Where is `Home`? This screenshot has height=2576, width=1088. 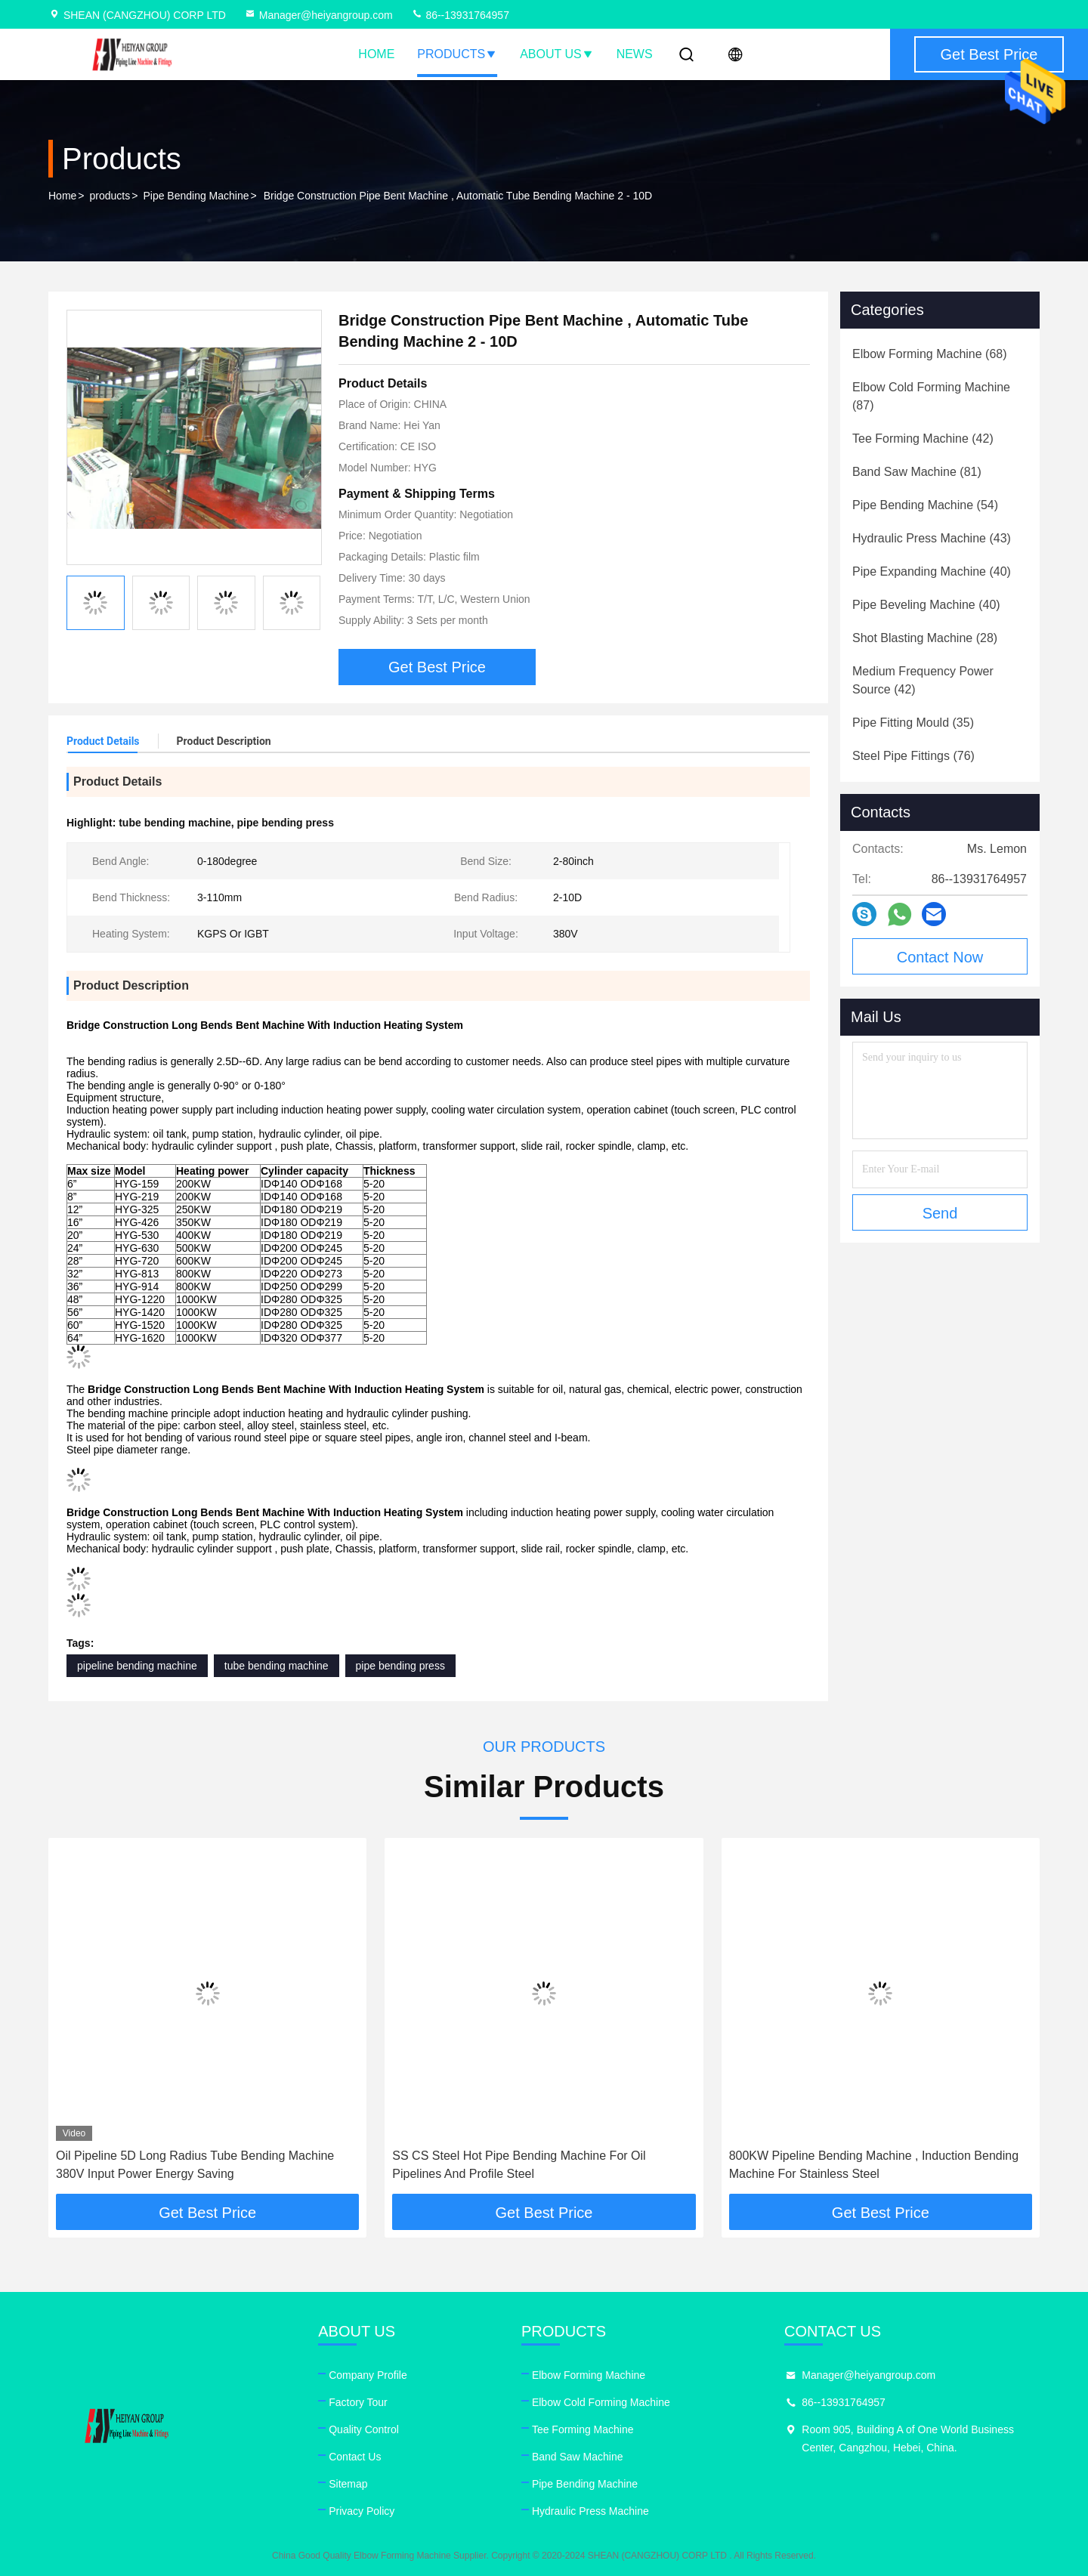 Home is located at coordinates (376, 54).